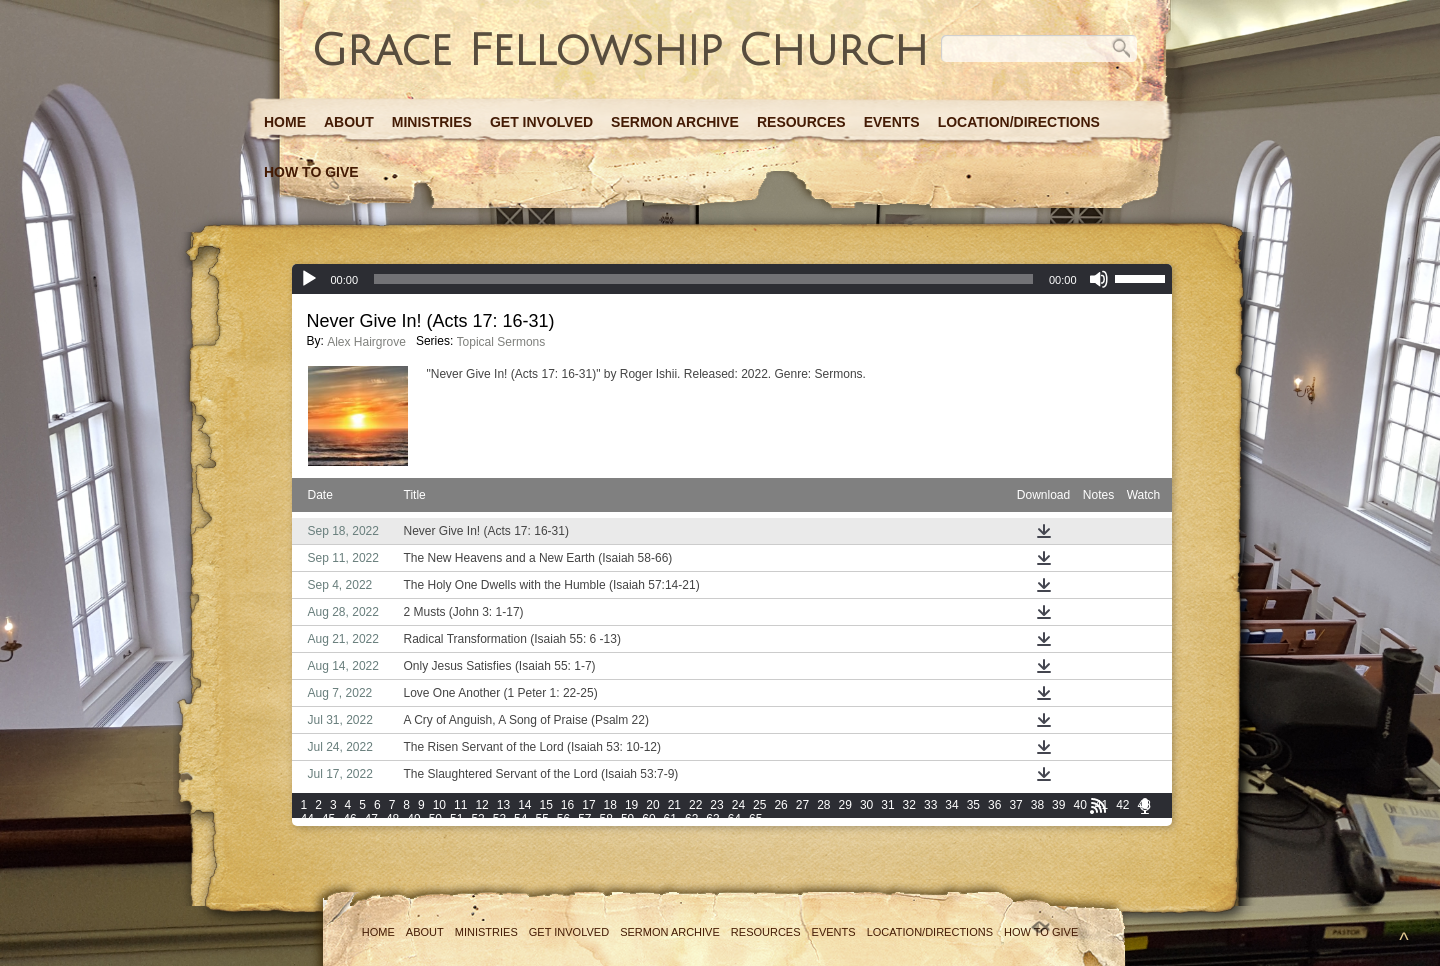  Describe the element at coordinates (606, 819) in the screenshot. I see `58` at that location.